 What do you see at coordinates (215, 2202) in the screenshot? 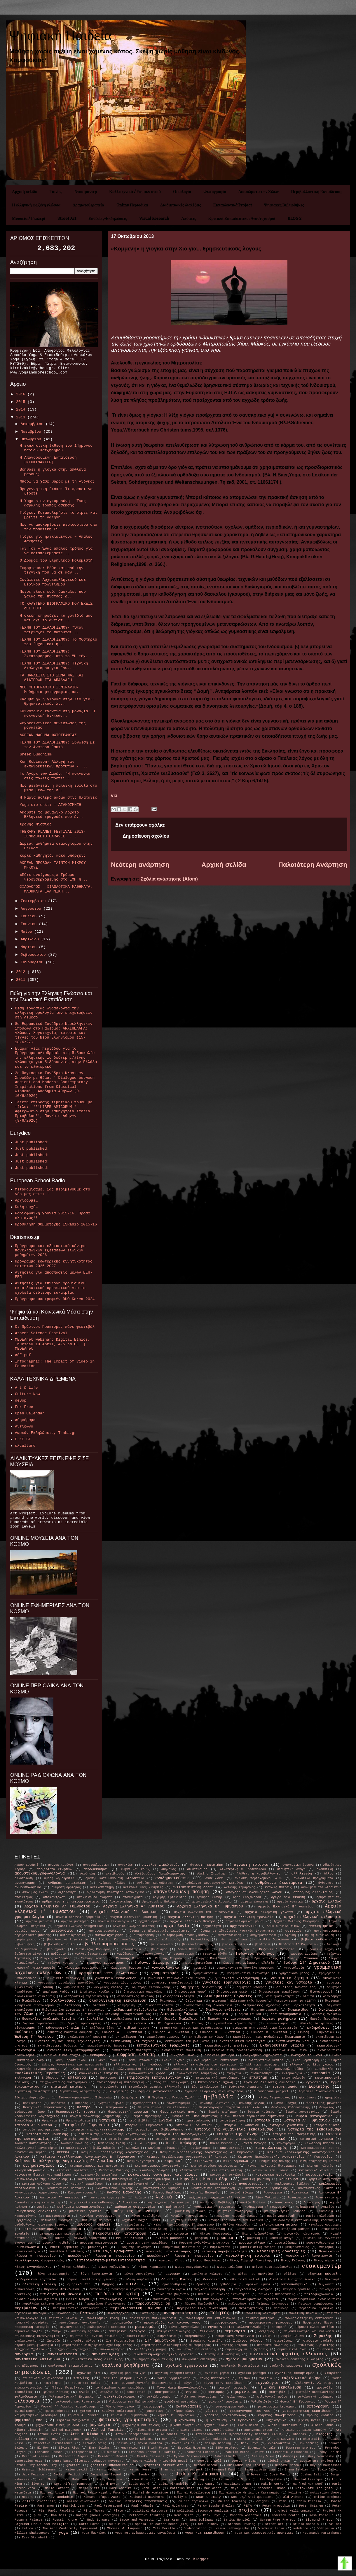
I see `Λορέντζος Μαβίλης` at bounding box center [215, 2202].